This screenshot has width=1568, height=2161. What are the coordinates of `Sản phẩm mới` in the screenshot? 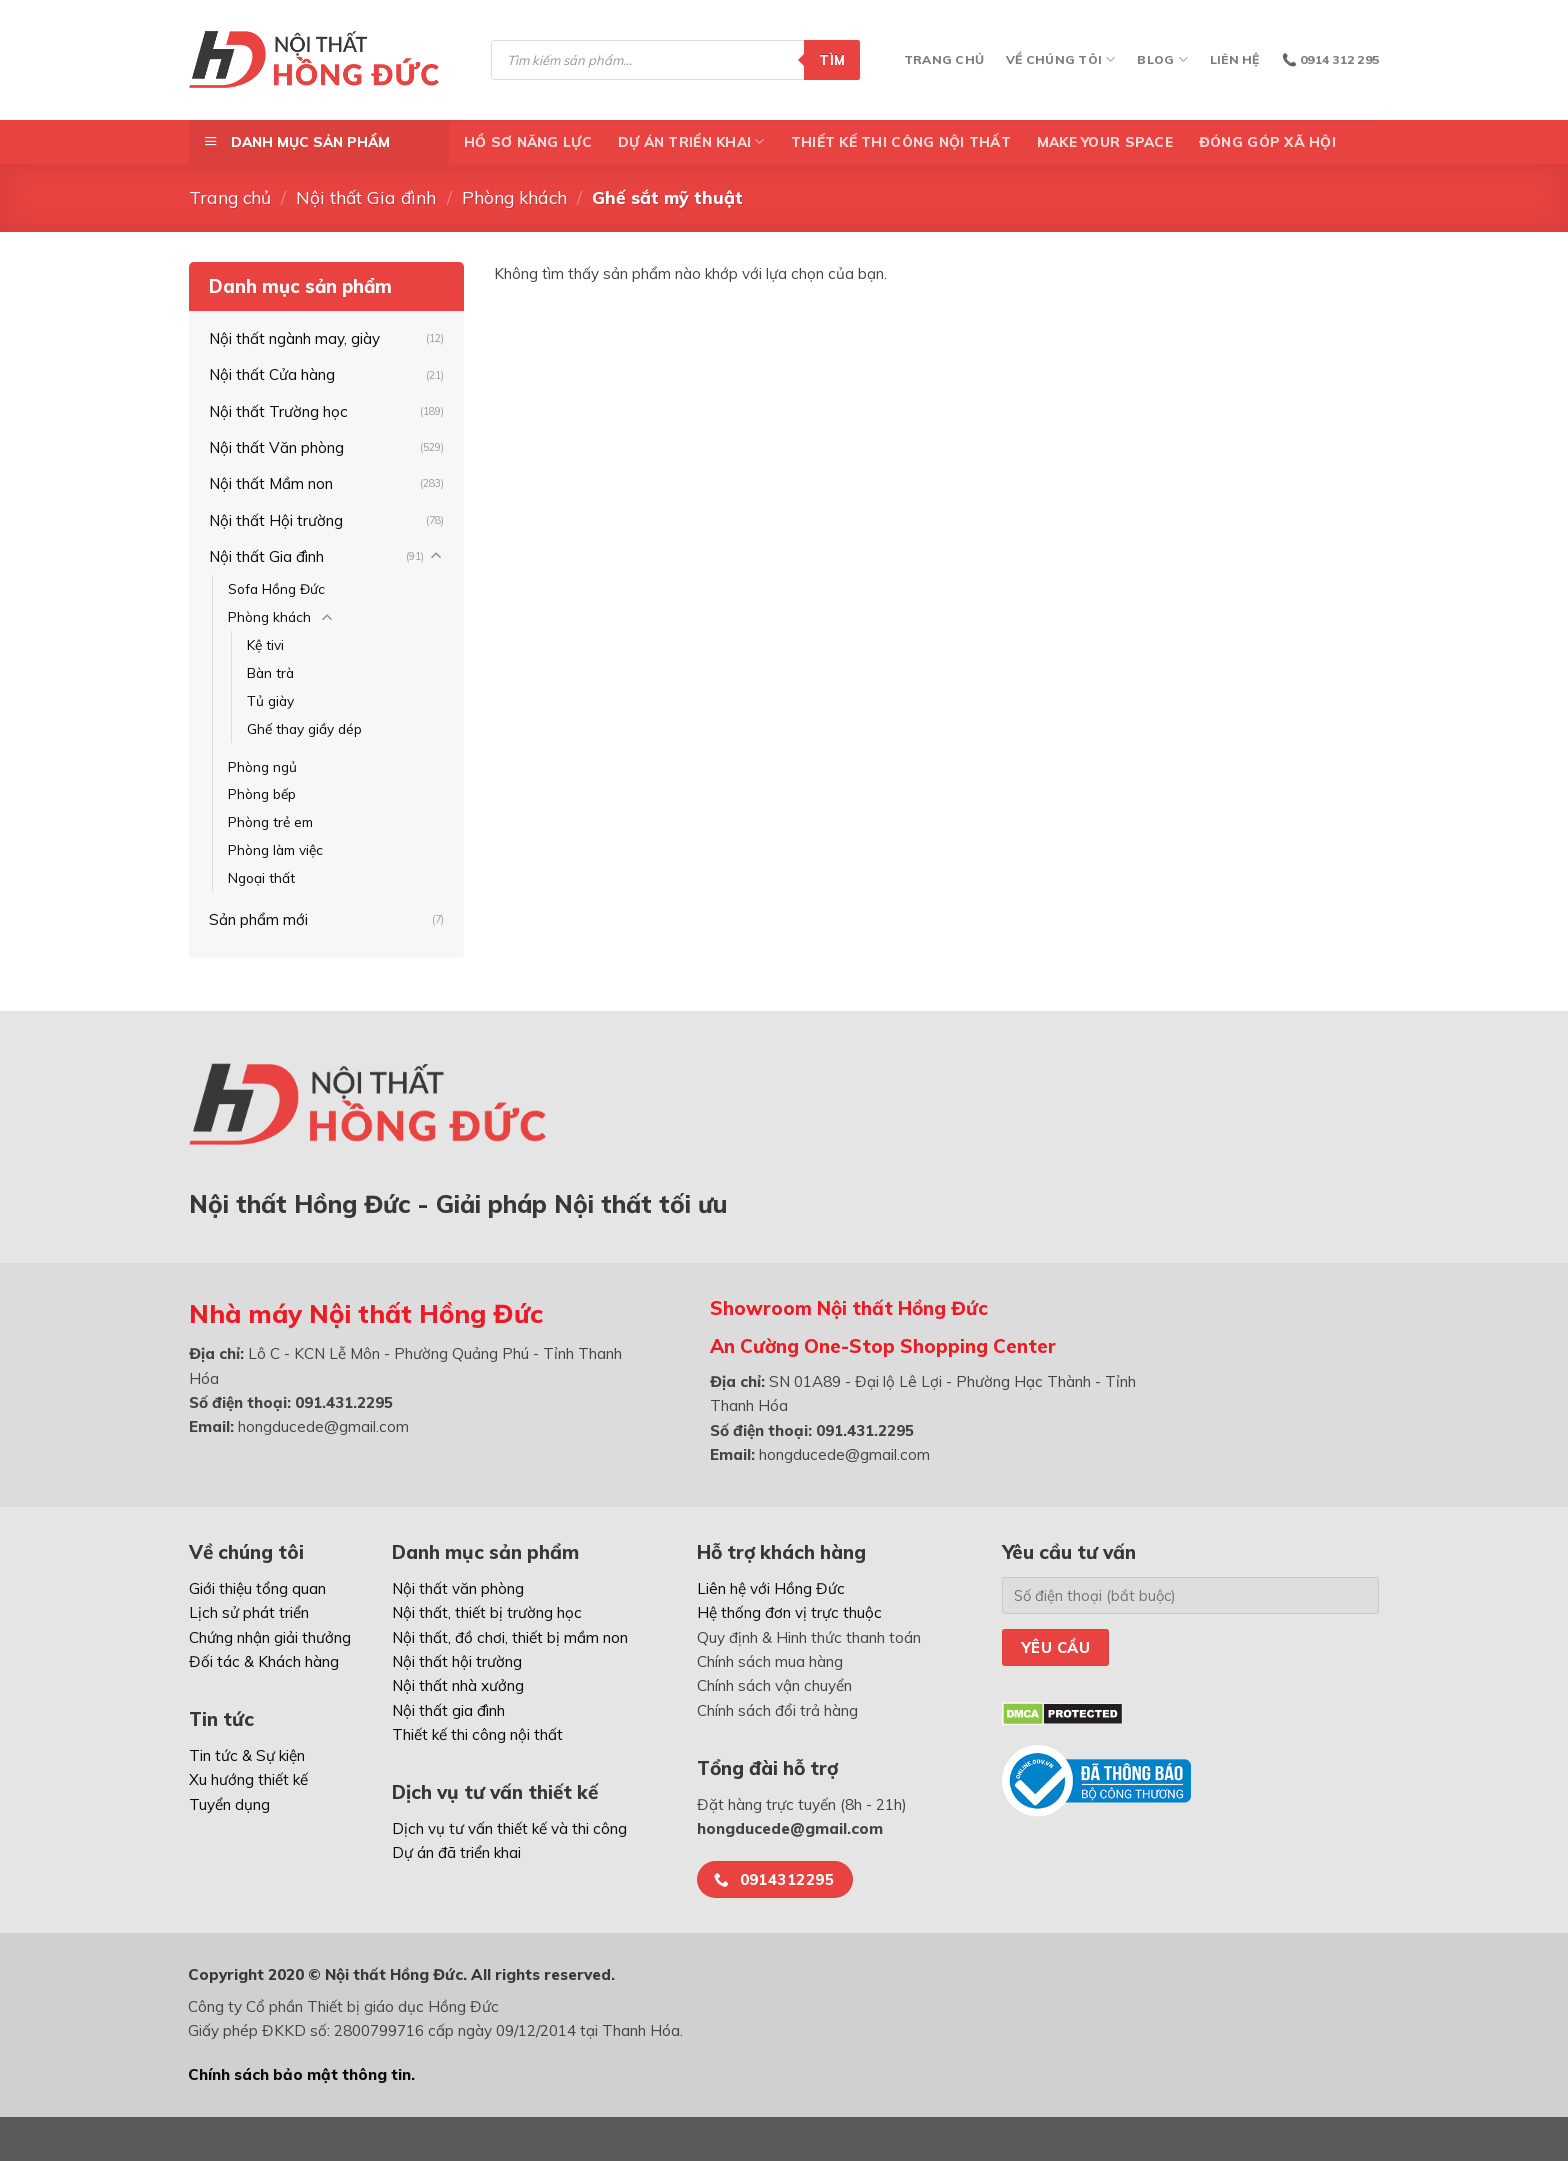 It's located at (258, 919).